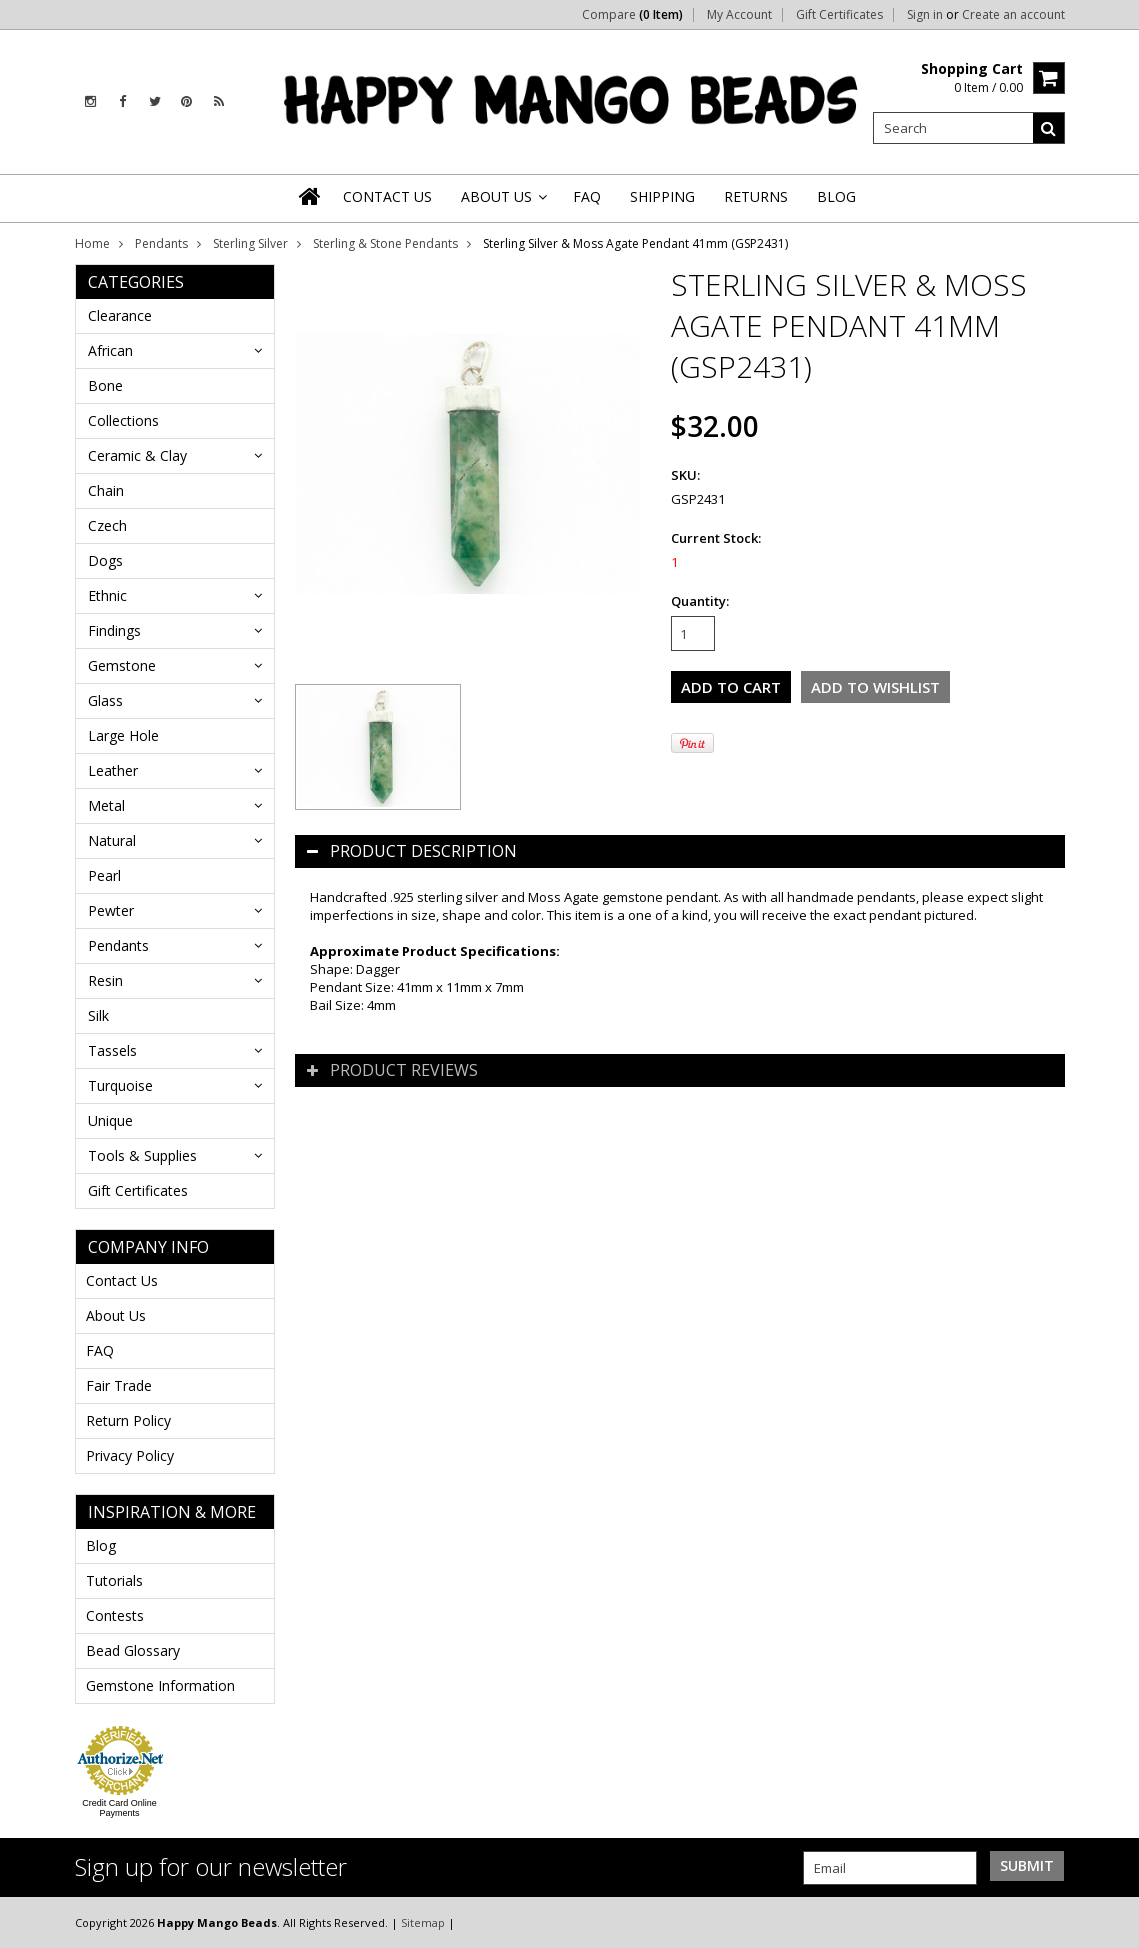 The height and width of the screenshot is (1948, 1139). Describe the element at coordinates (112, 840) in the screenshot. I see `Natural` at that location.